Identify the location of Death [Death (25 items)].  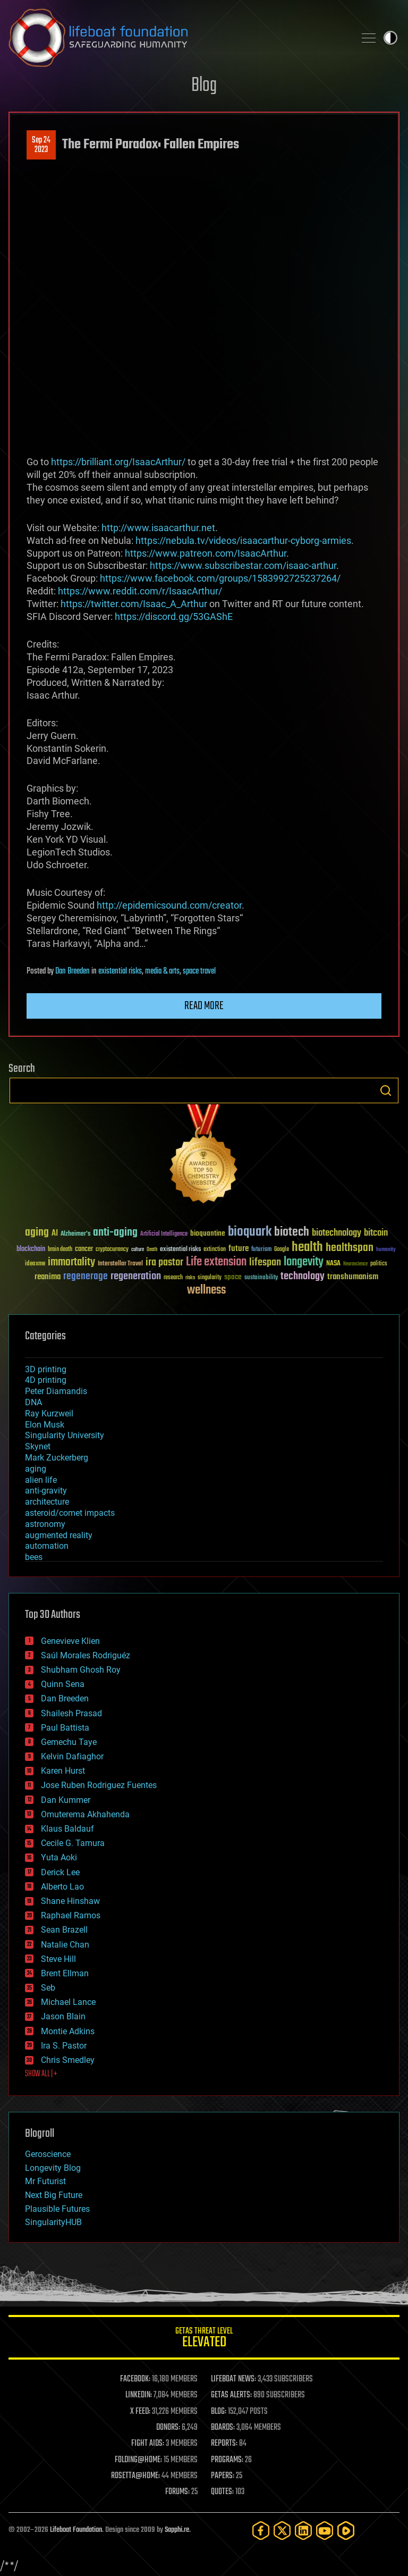
(152, 1250).